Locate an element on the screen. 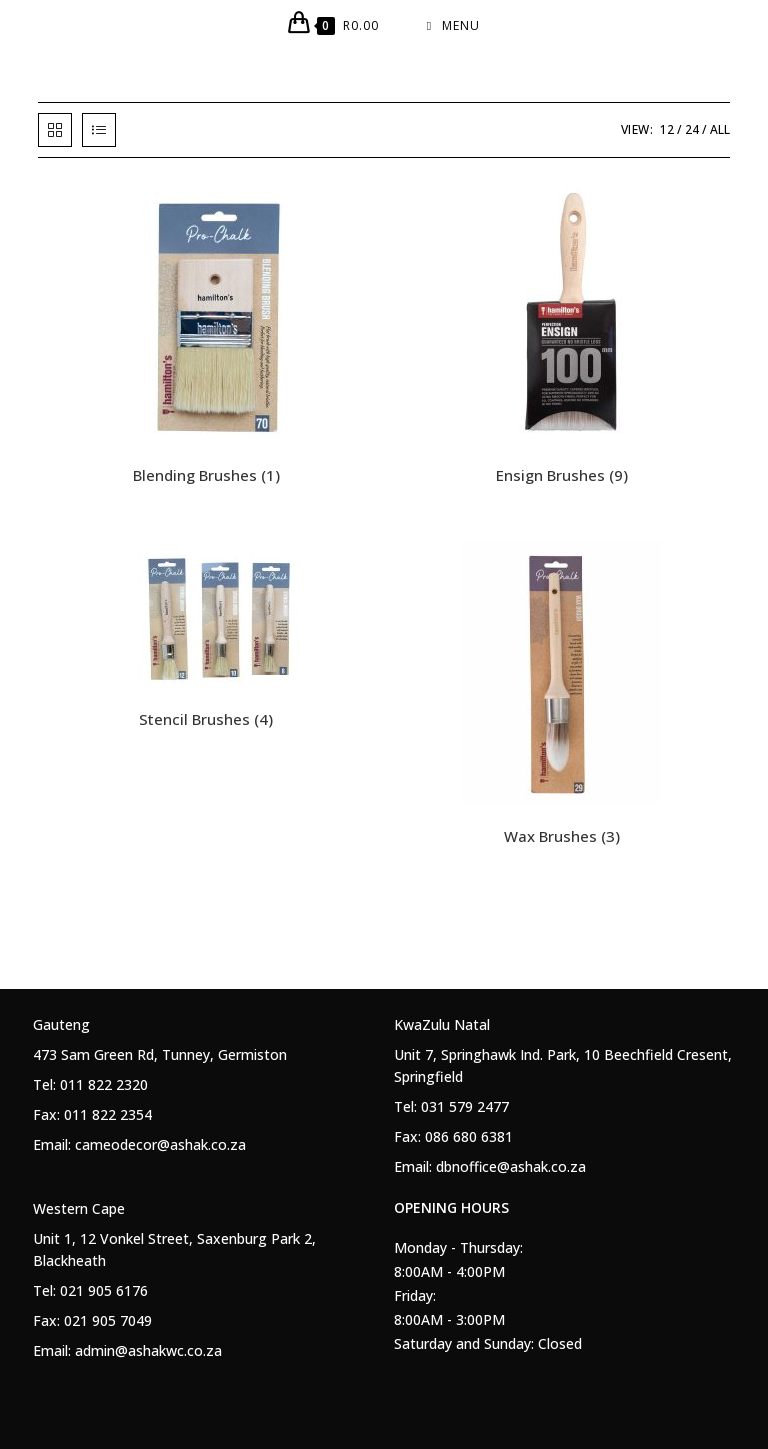  12 is located at coordinates (667, 129).